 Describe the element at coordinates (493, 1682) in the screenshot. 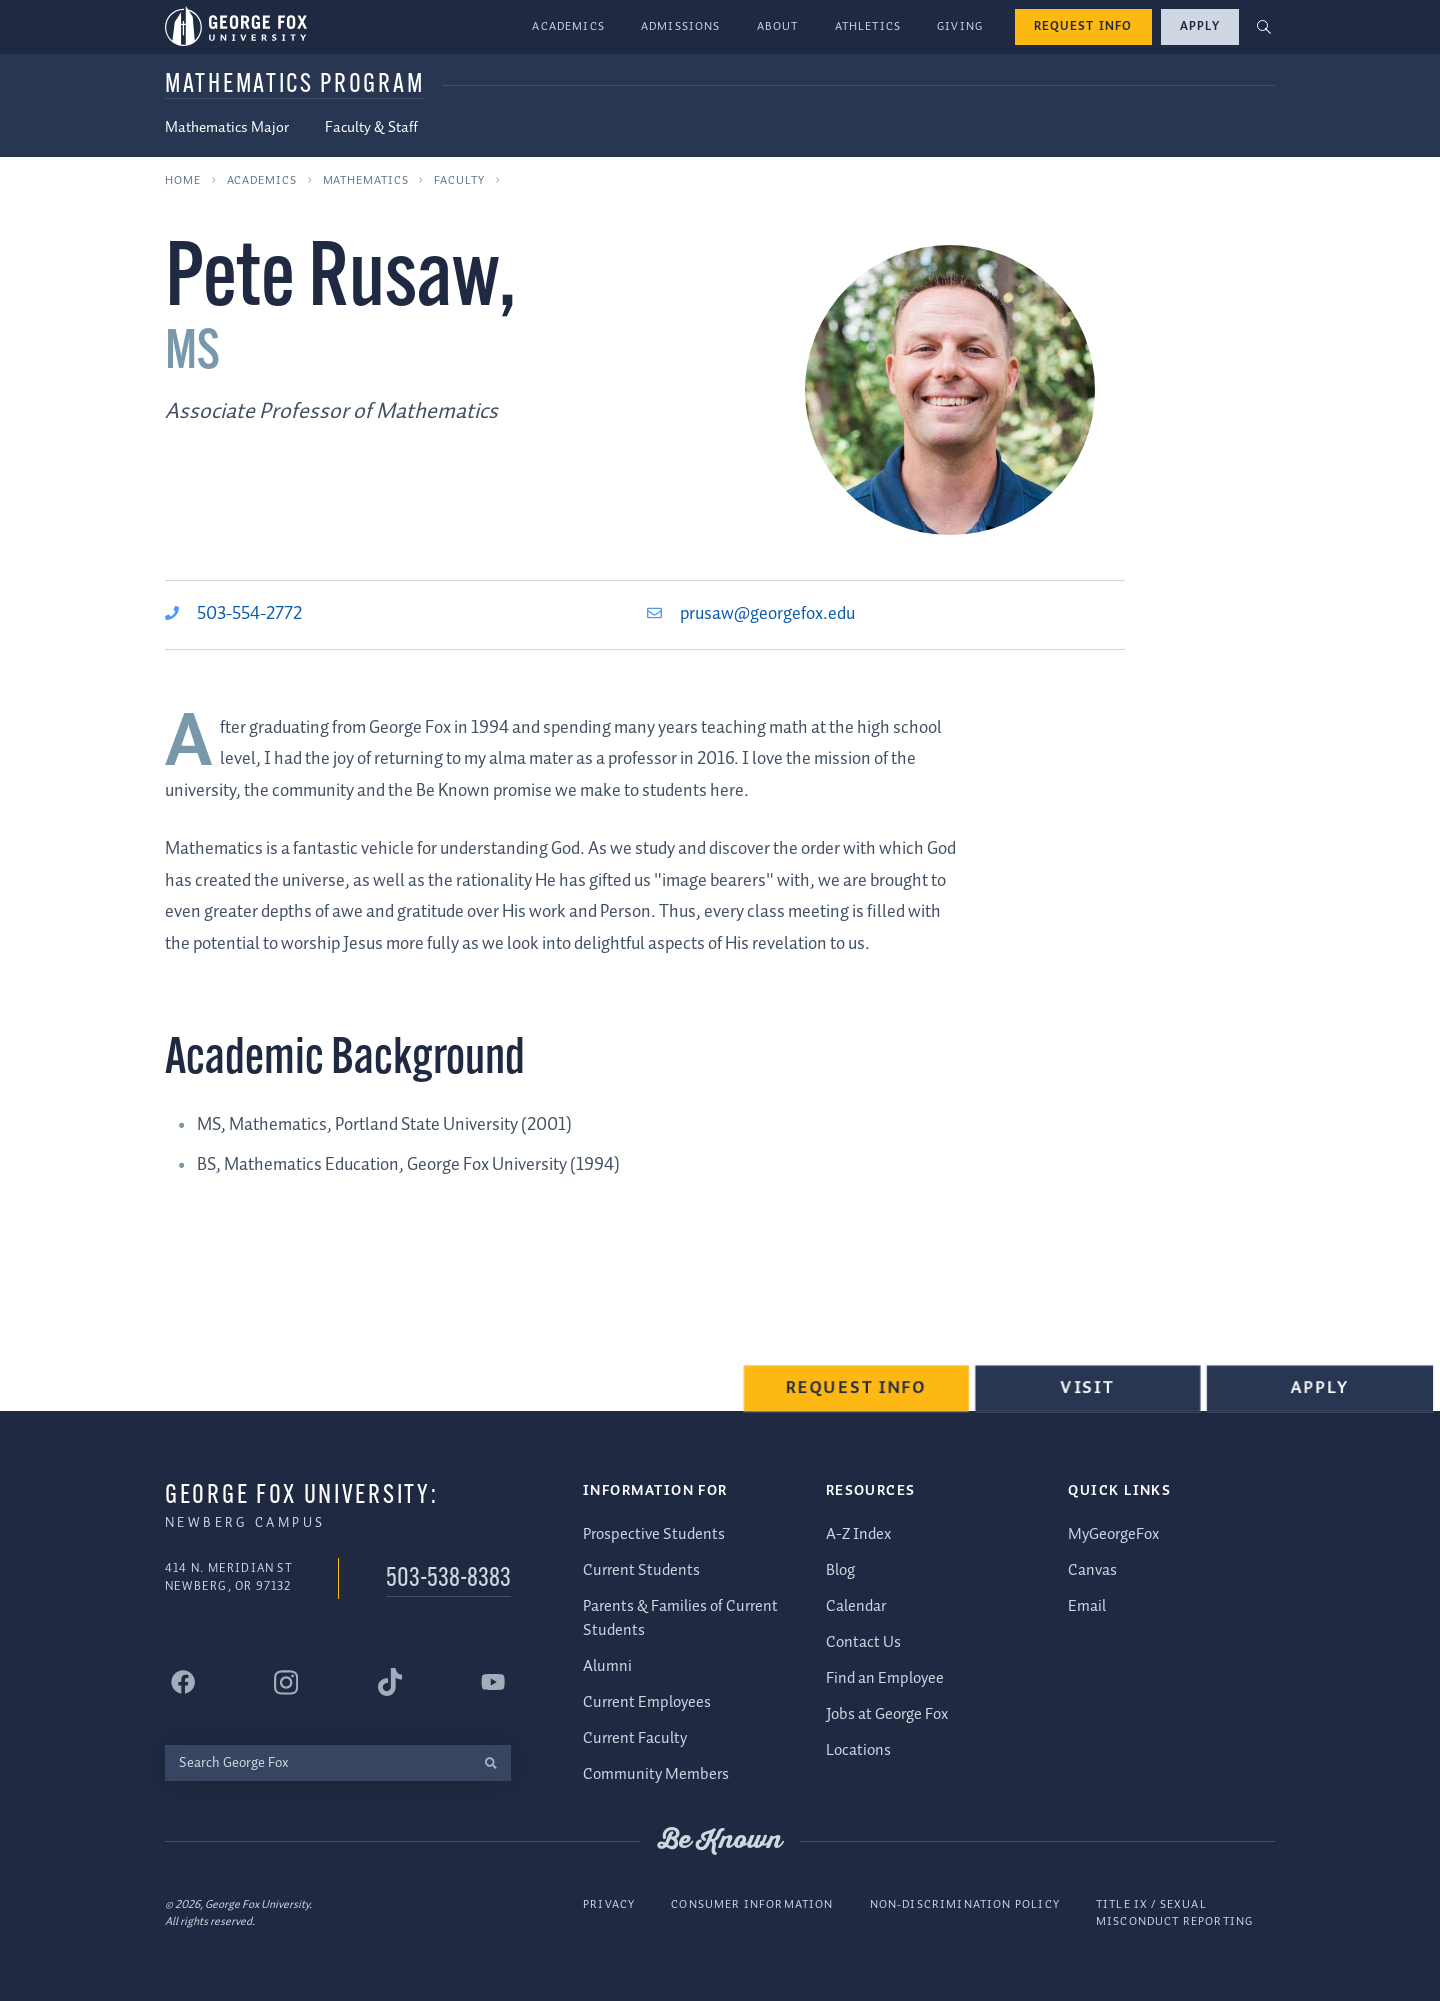

I see `[George Fox University YouTube]` at that location.